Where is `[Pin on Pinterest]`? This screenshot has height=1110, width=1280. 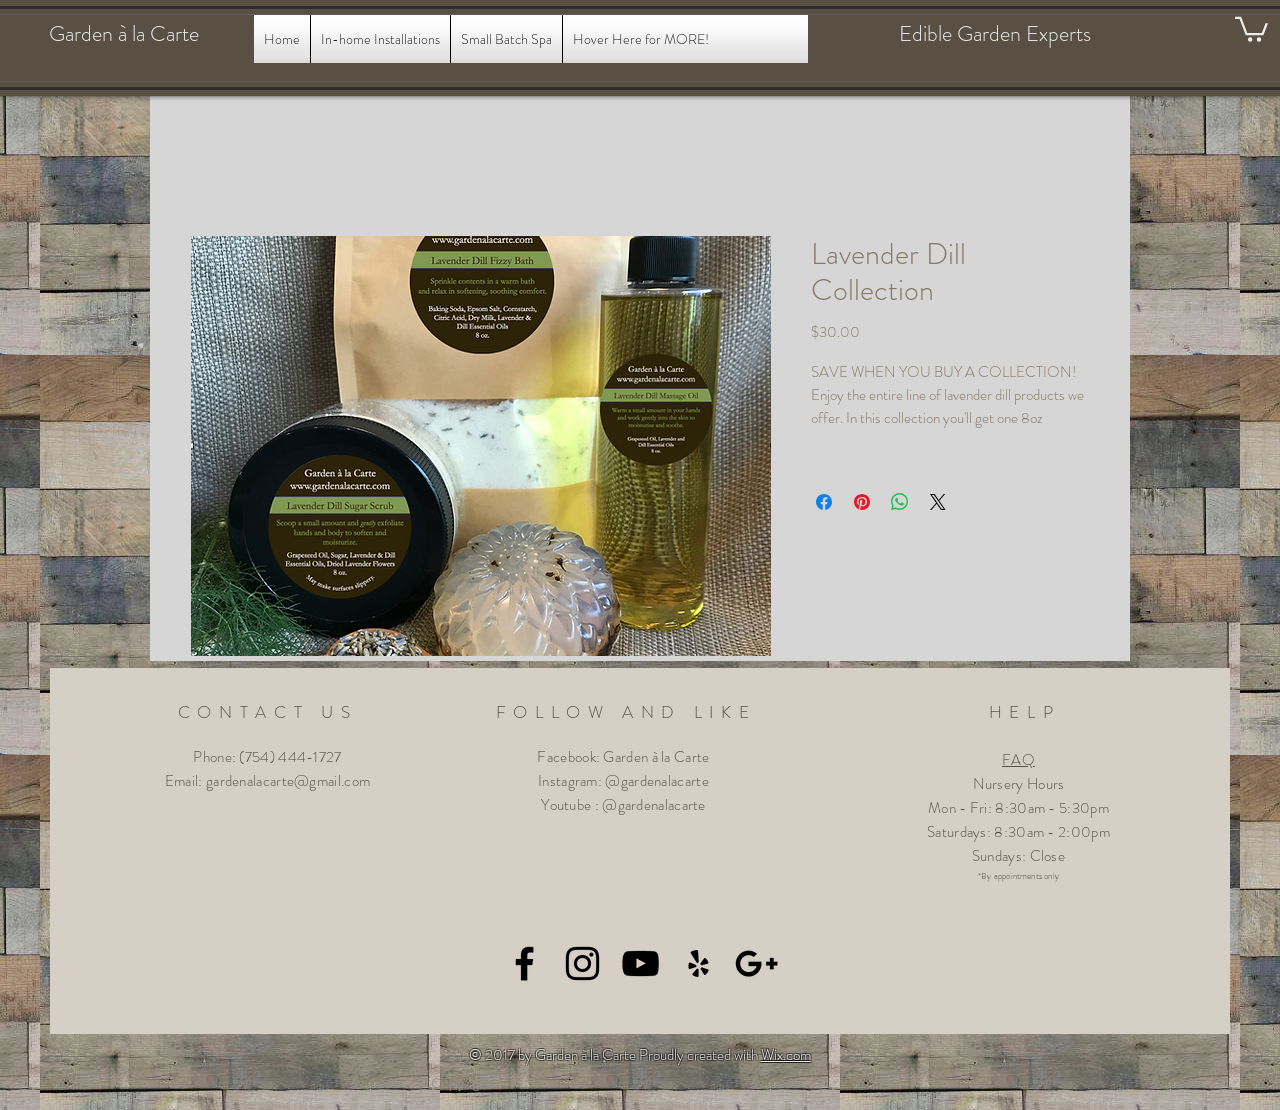
[Pin on Pinterest] is located at coordinates (862, 502).